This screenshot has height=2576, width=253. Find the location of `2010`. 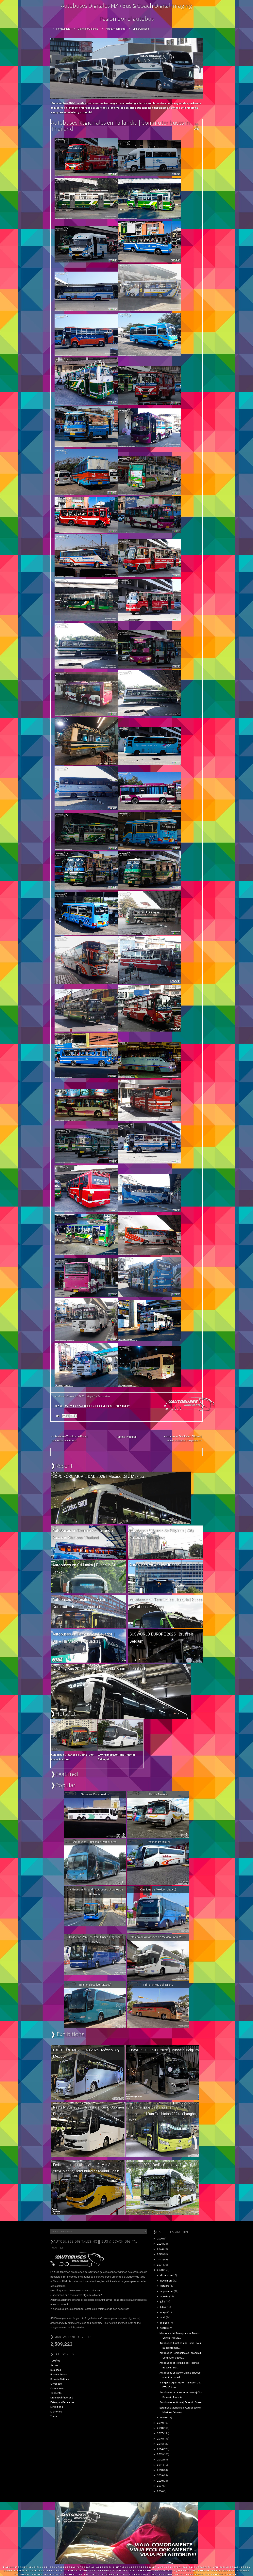

2010 is located at coordinates (160, 2470).